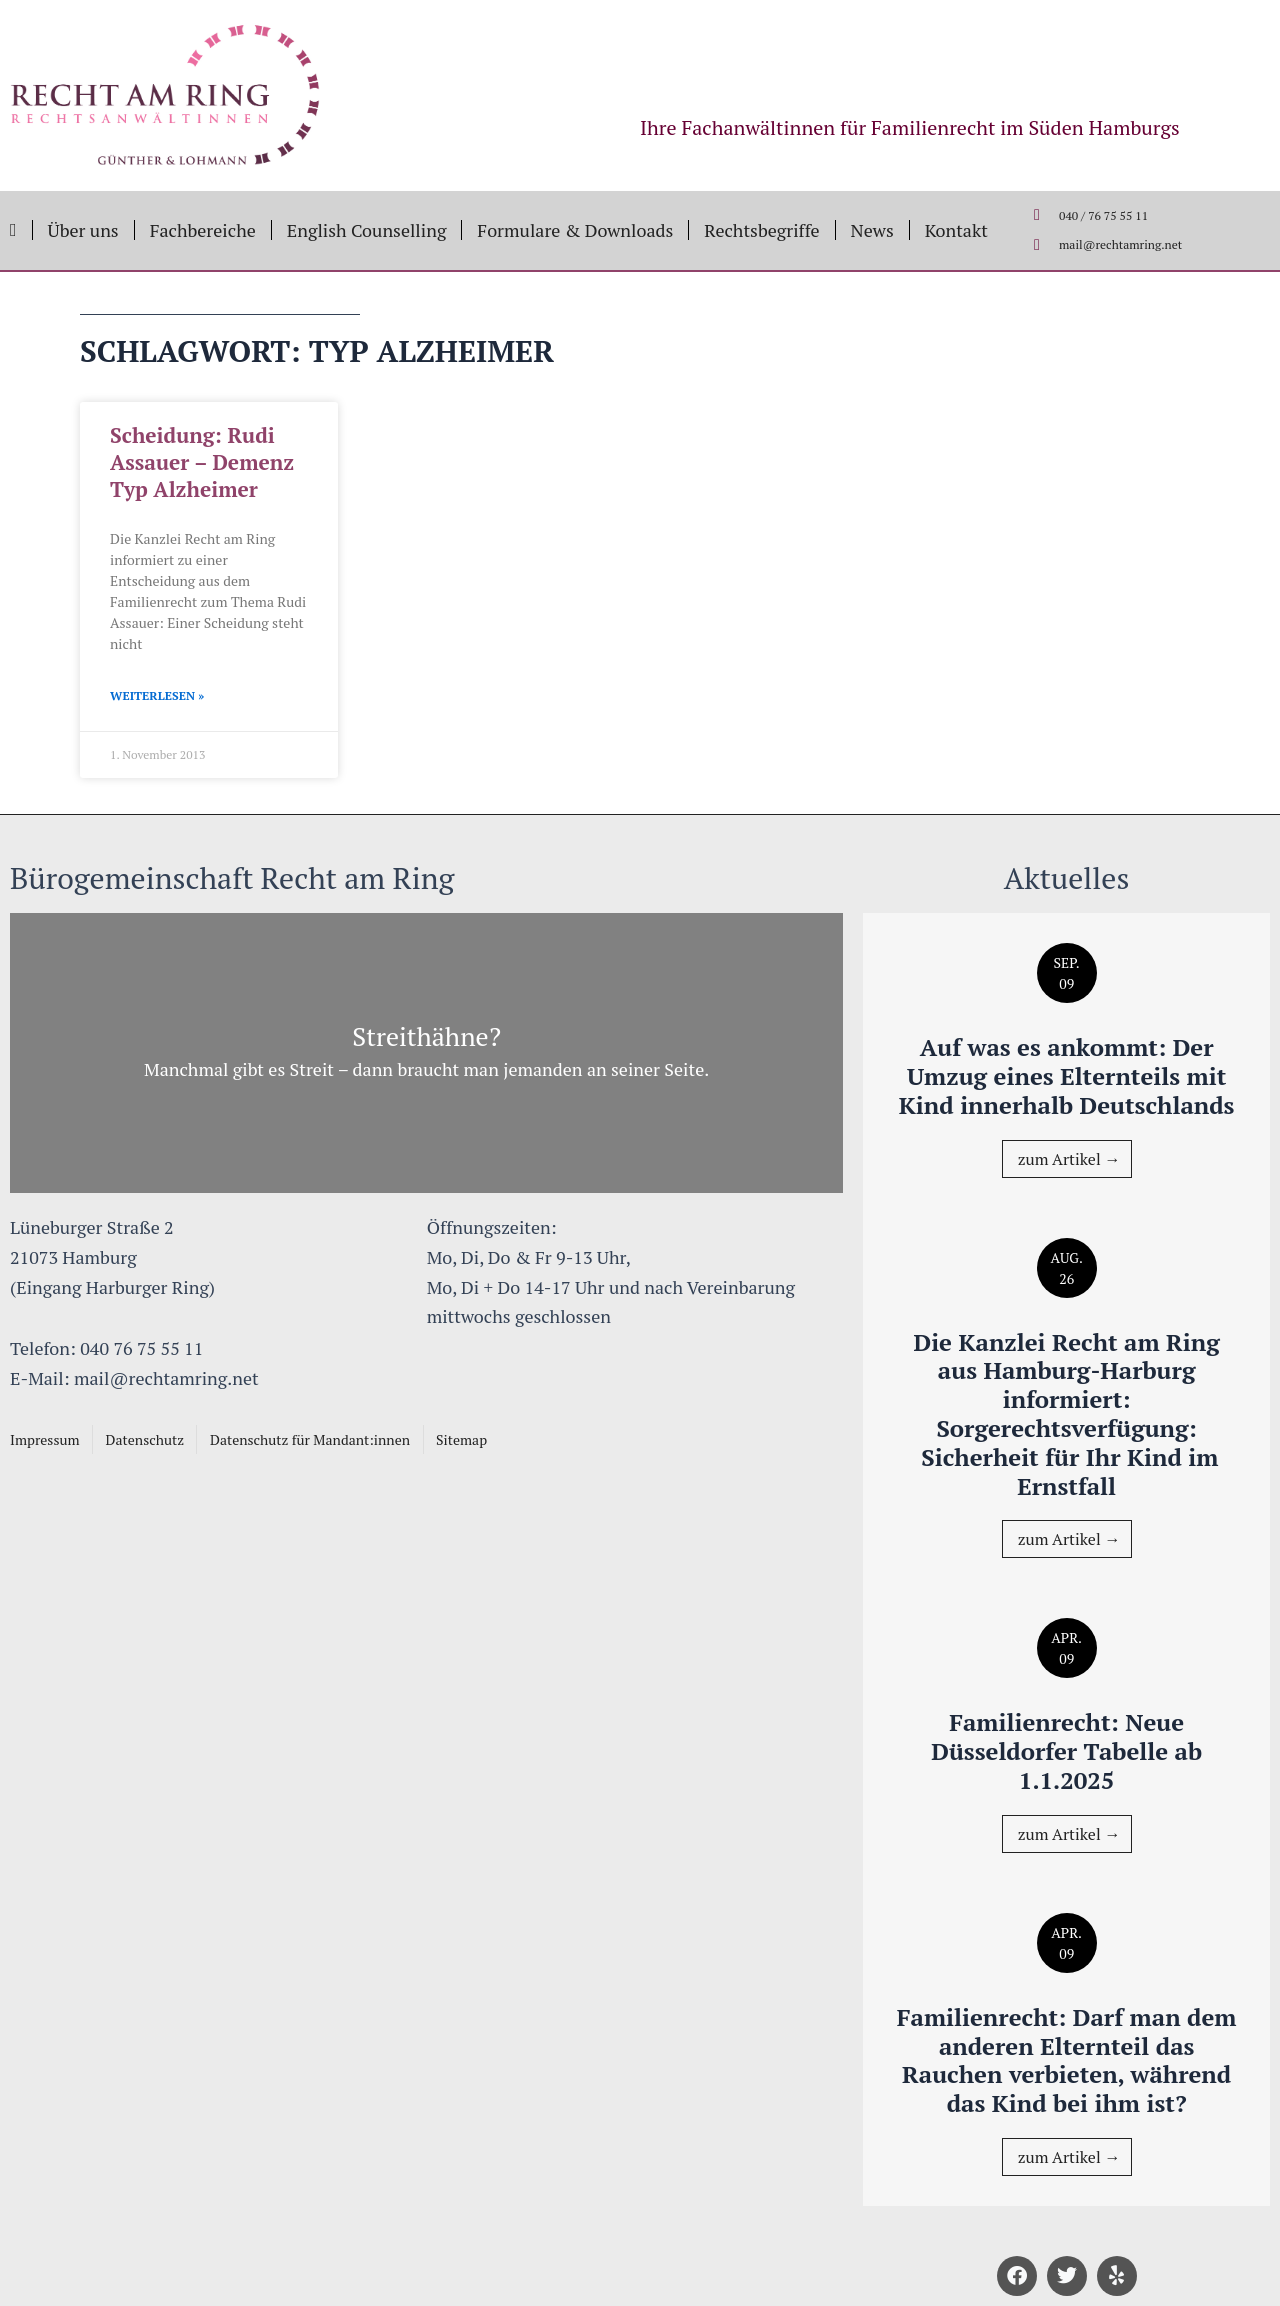 Image resolution: width=1280 pixels, height=2306 pixels. What do you see at coordinates (1067, 2060) in the screenshot?
I see `Familienrecht: Darf man dem anderen Elternteil das Rauchen verbieten, während das Kind bei ihm ist?` at bounding box center [1067, 2060].